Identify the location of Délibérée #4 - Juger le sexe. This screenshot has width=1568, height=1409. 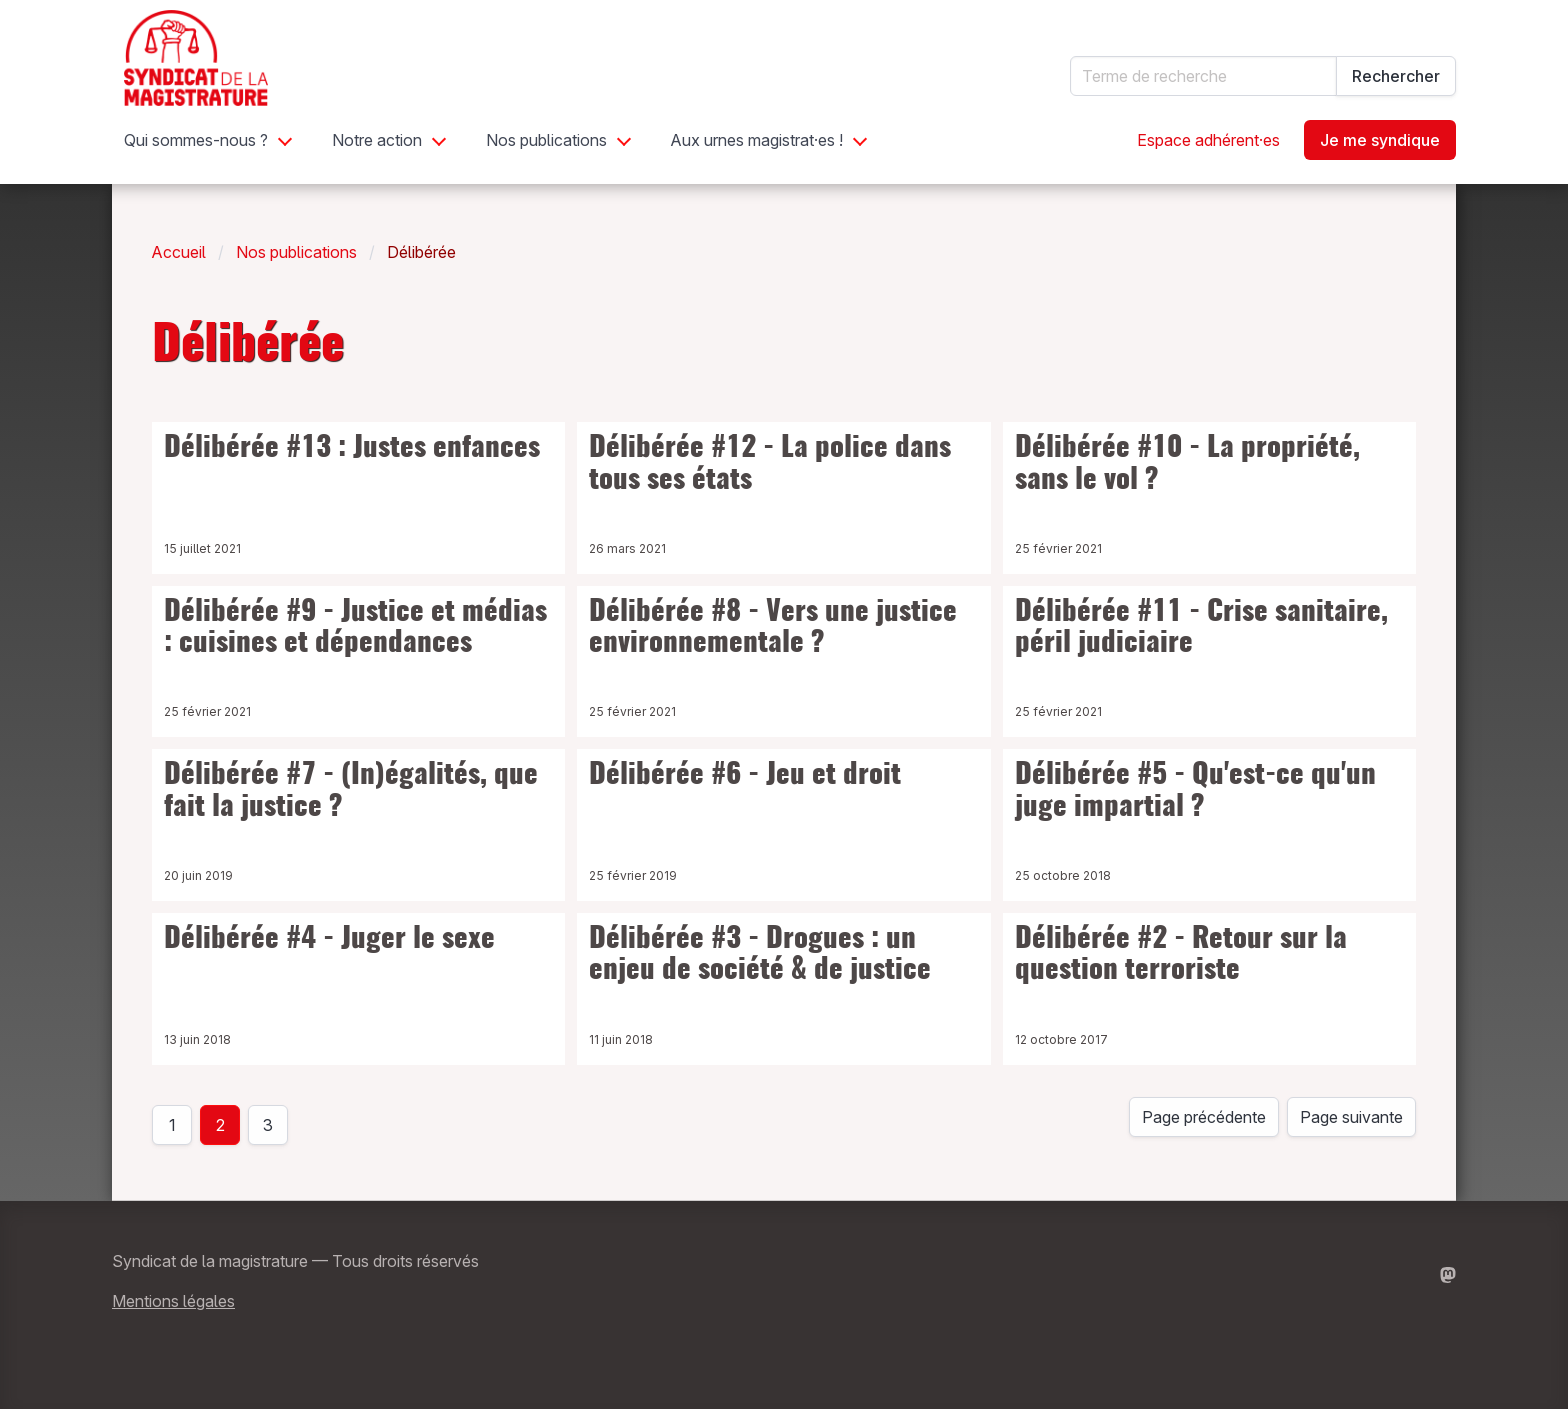
(329, 940).